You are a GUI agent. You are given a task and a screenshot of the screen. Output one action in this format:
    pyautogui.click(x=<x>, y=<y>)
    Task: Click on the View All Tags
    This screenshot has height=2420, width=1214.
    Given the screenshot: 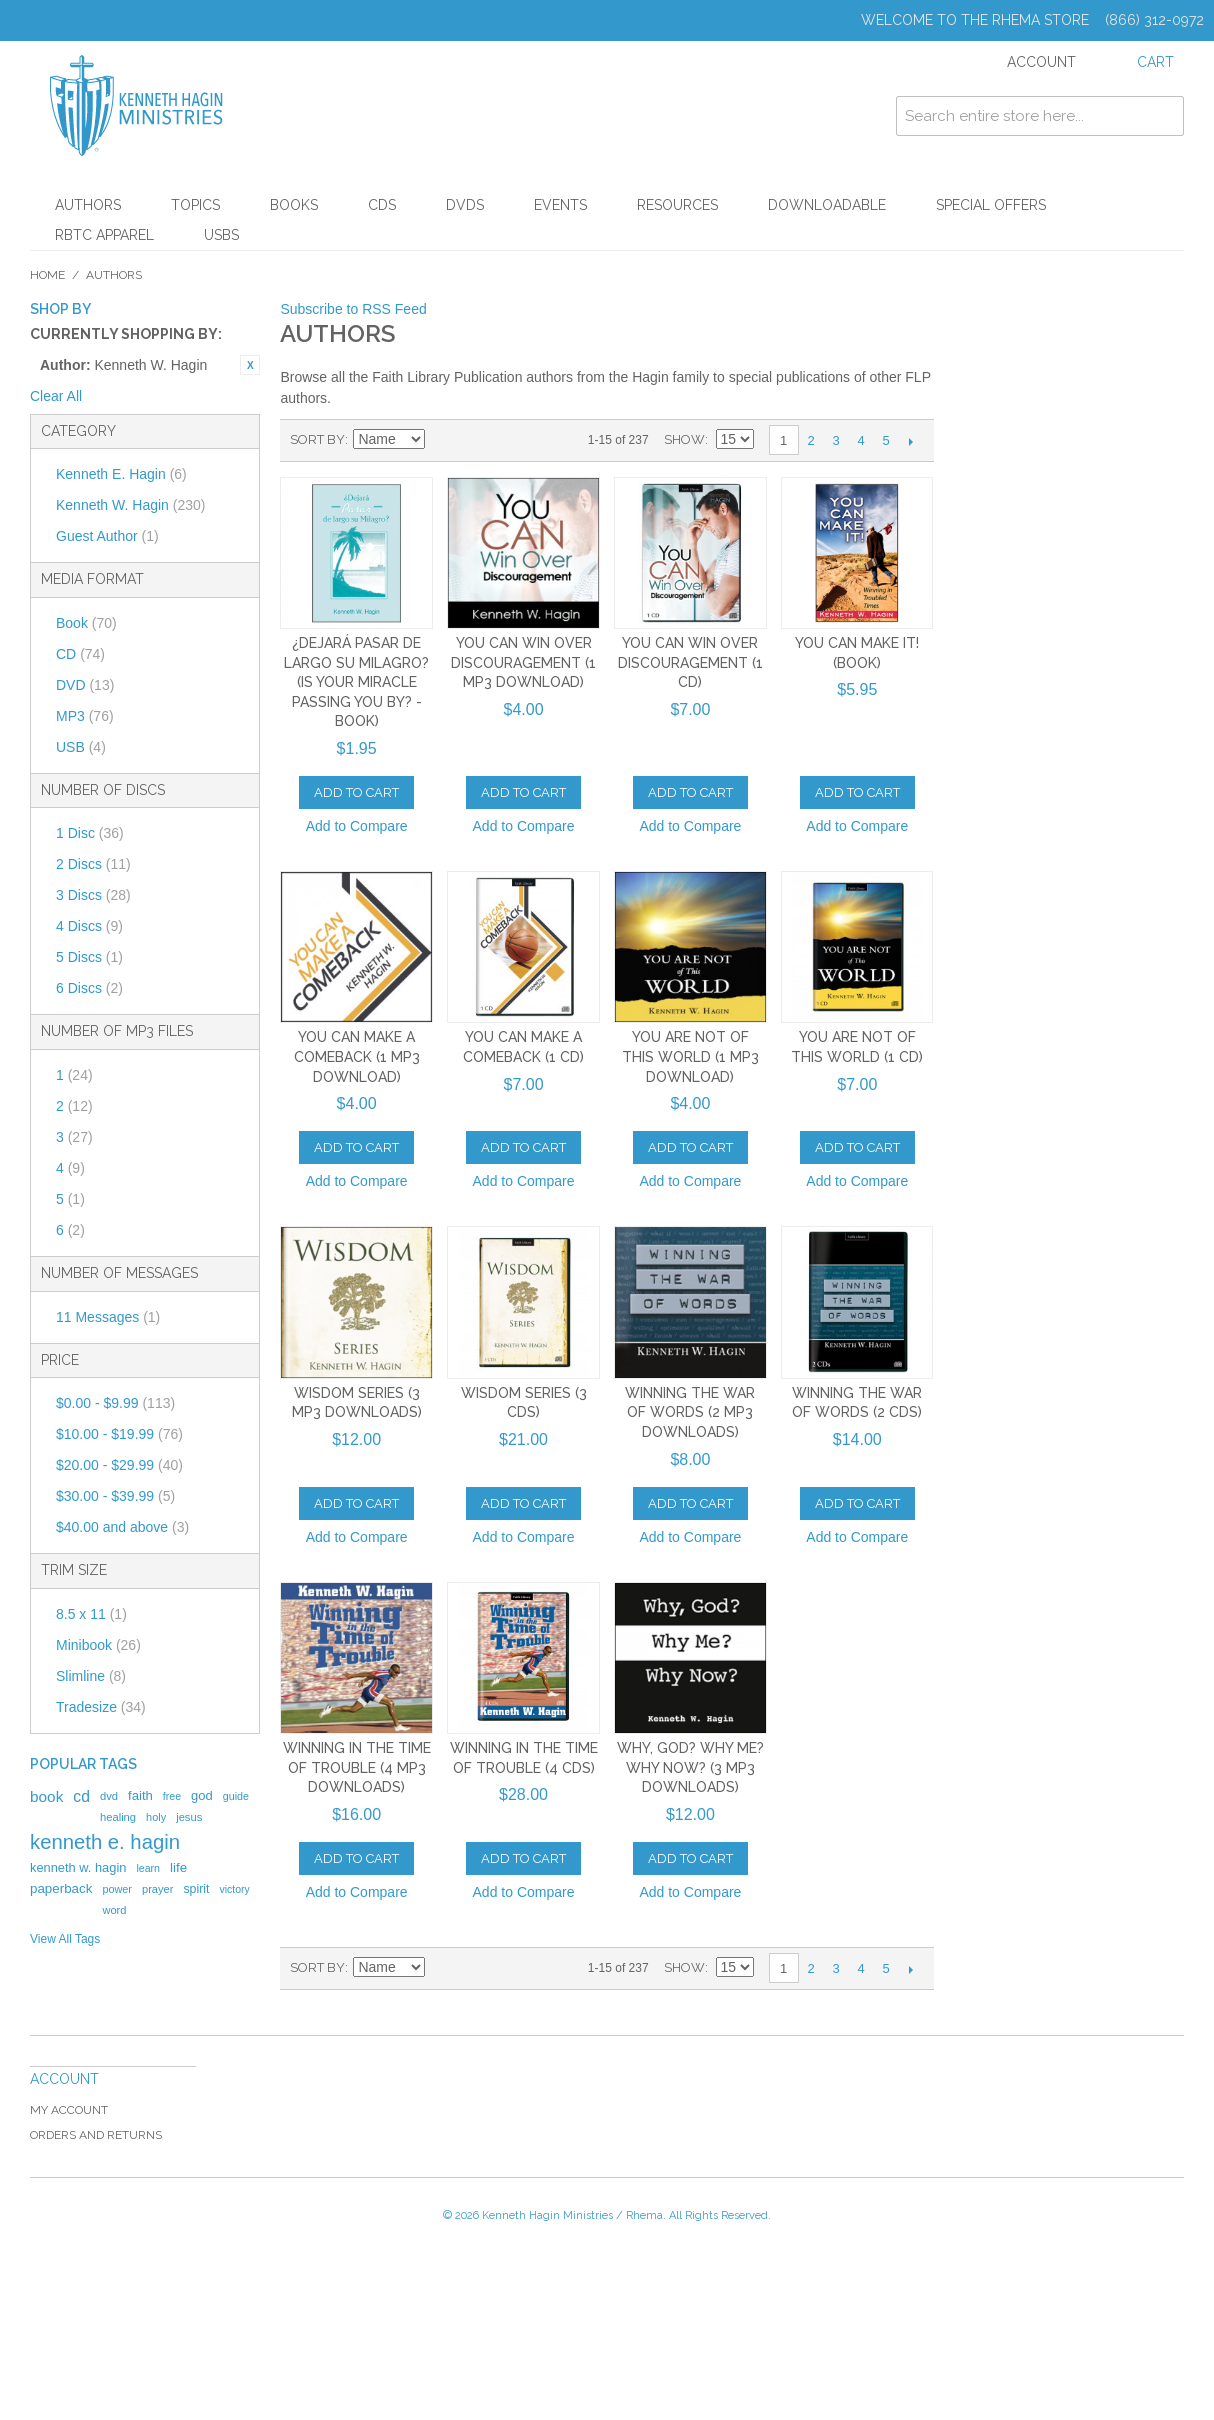 What is the action you would take?
    pyautogui.click(x=65, y=1939)
    